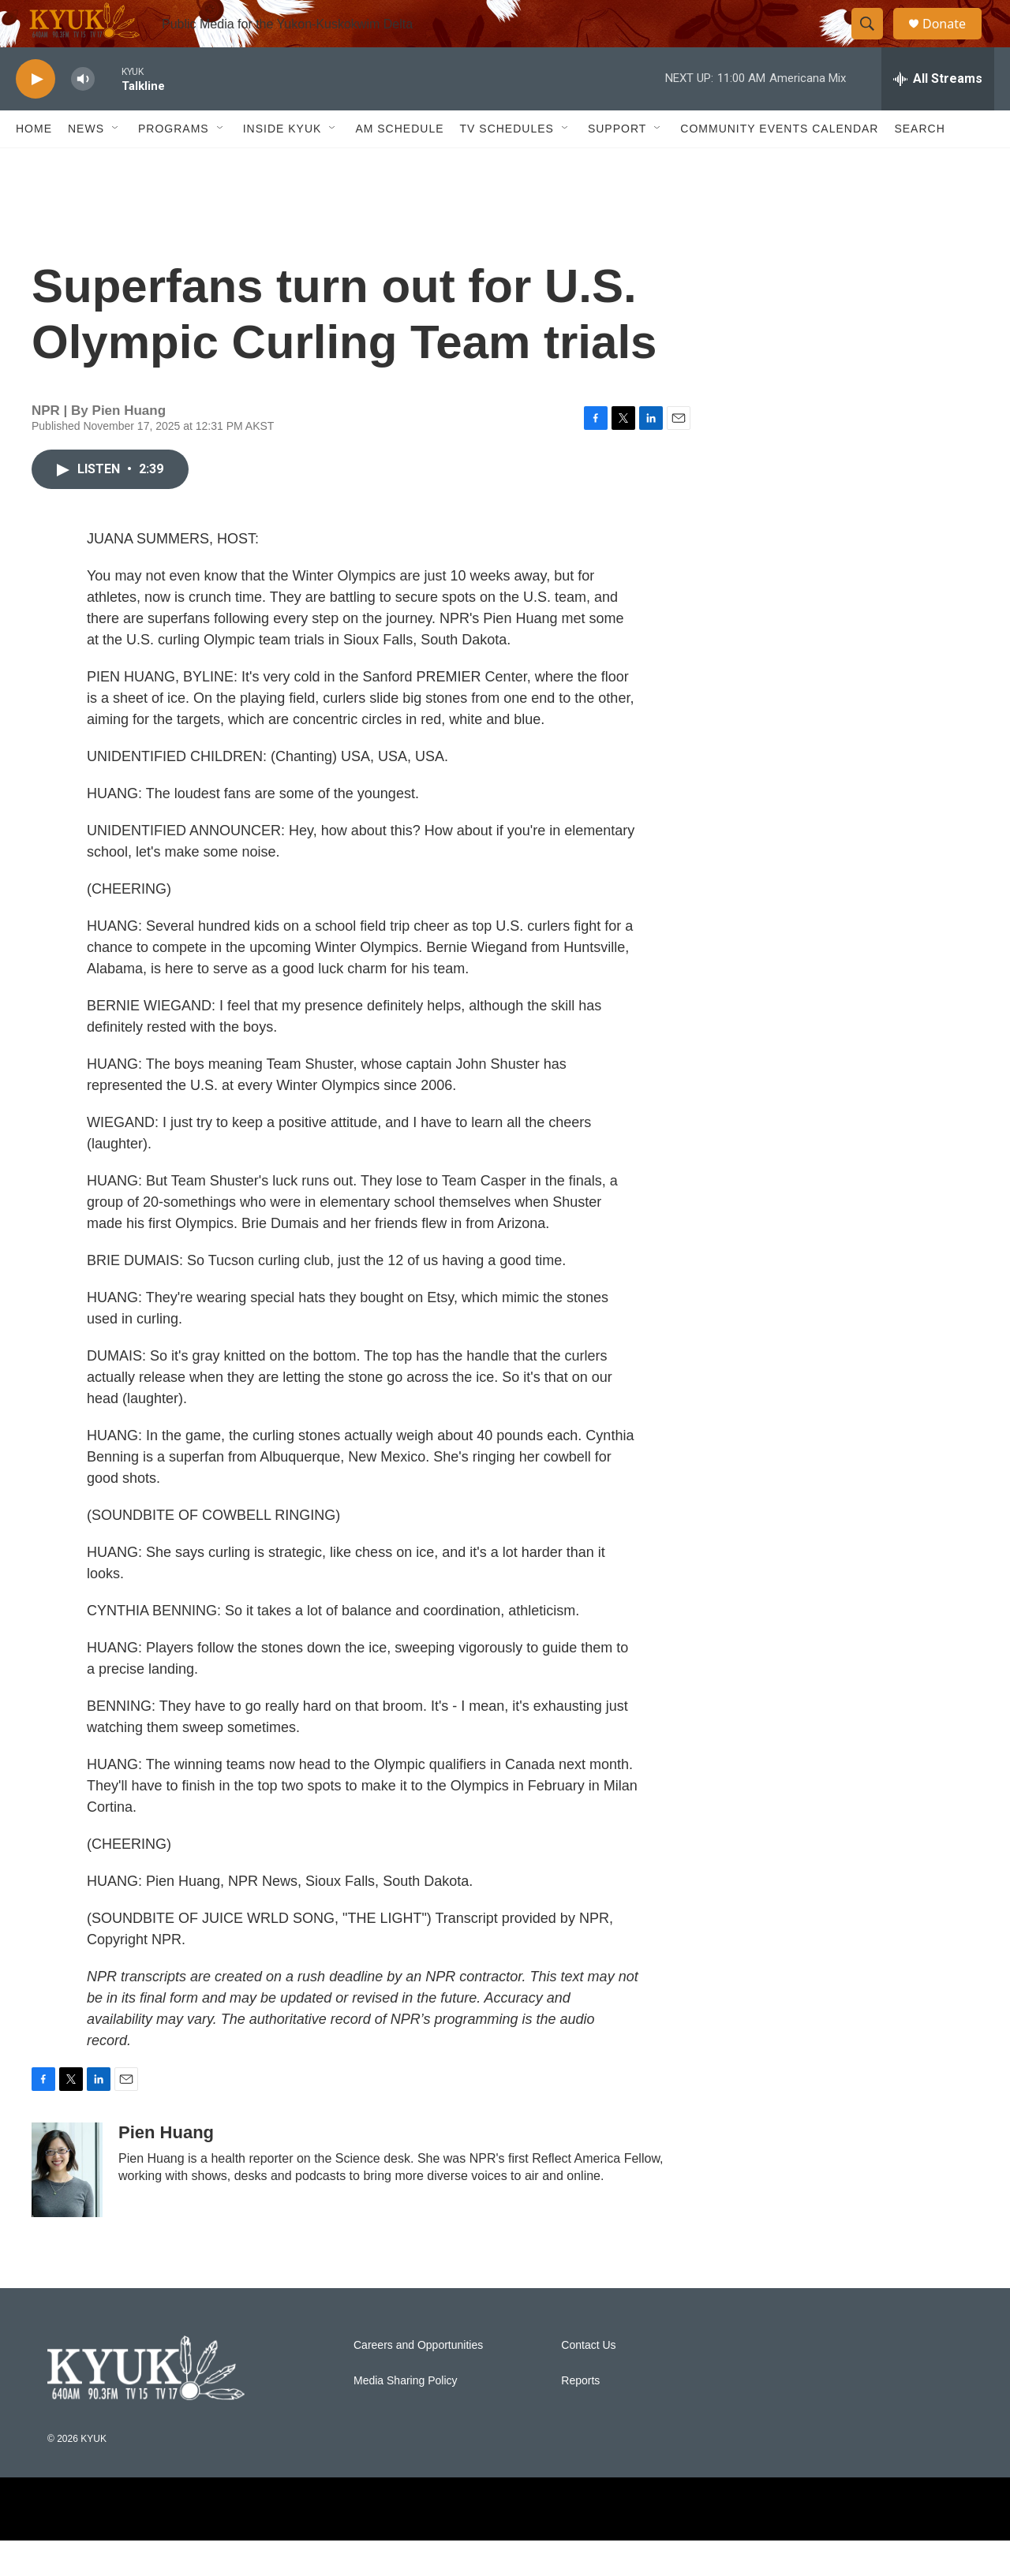 The image size is (1010, 2576). Describe the element at coordinates (874, 42) in the screenshot. I see `[header-search-icon]` at that location.